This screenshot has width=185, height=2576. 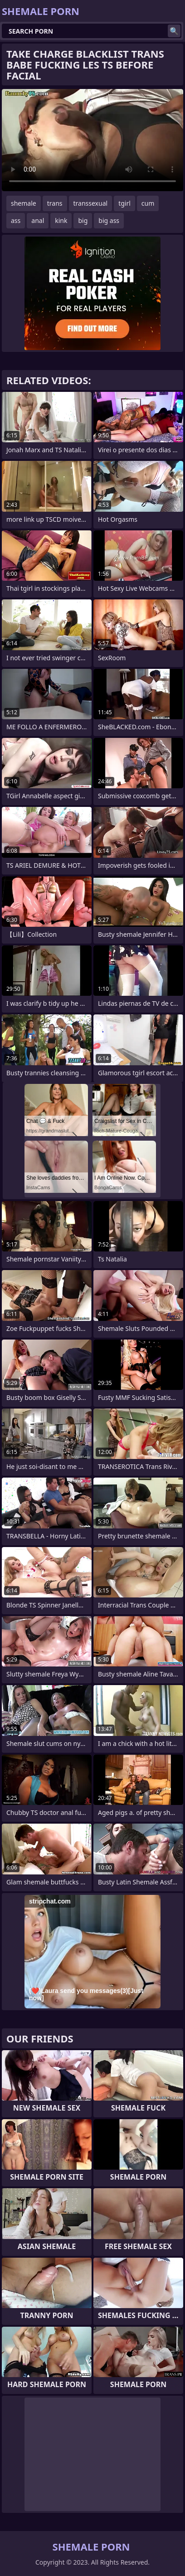 What do you see at coordinates (147, 203) in the screenshot?
I see `cum` at bounding box center [147, 203].